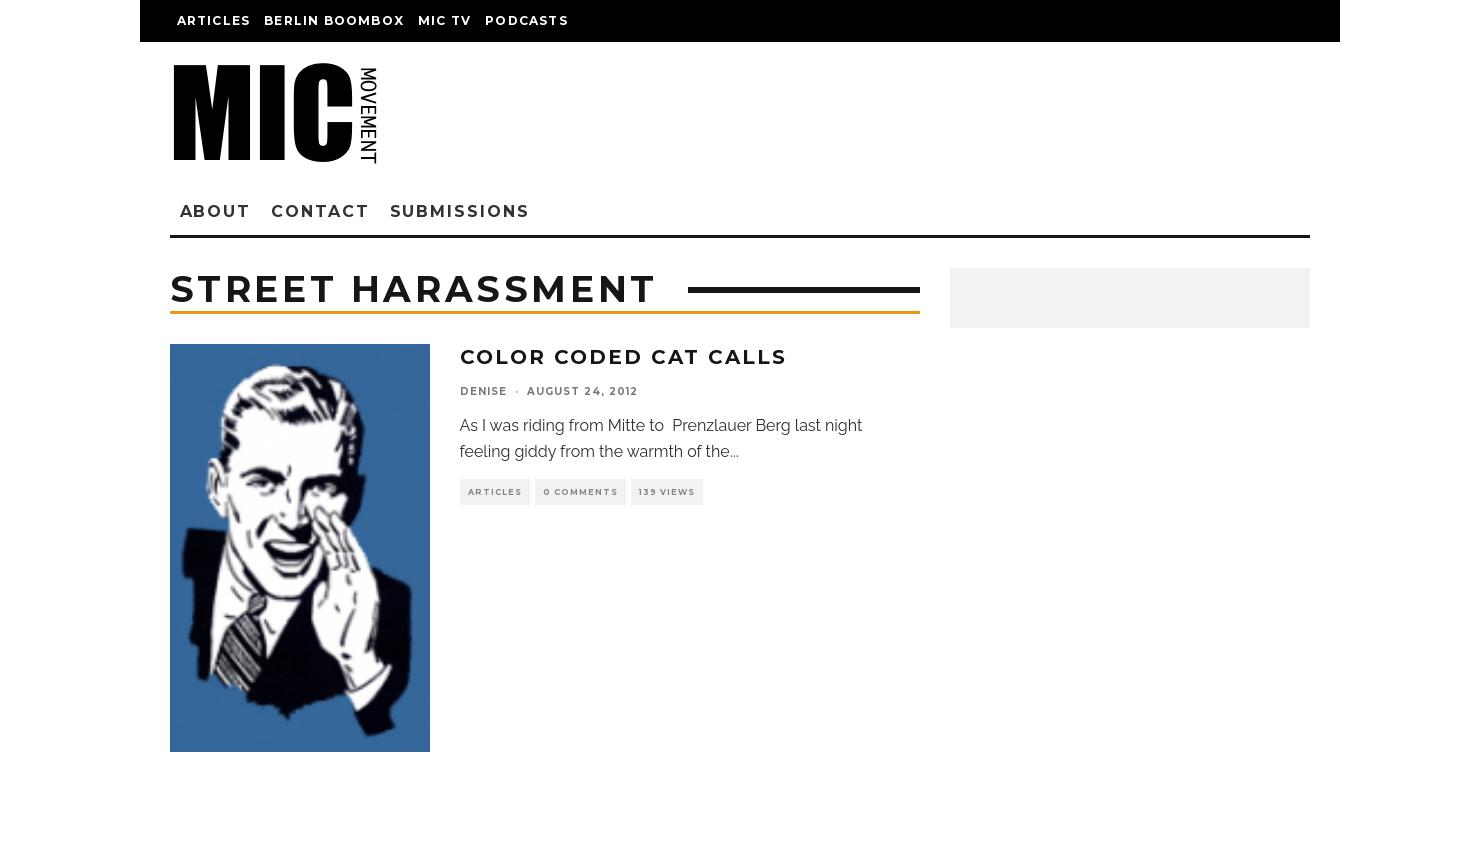 Image resolution: width=1479 pixels, height=852 pixels. Describe the element at coordinates (460, 211) in the screenshot. I see `Submissions` at that location.